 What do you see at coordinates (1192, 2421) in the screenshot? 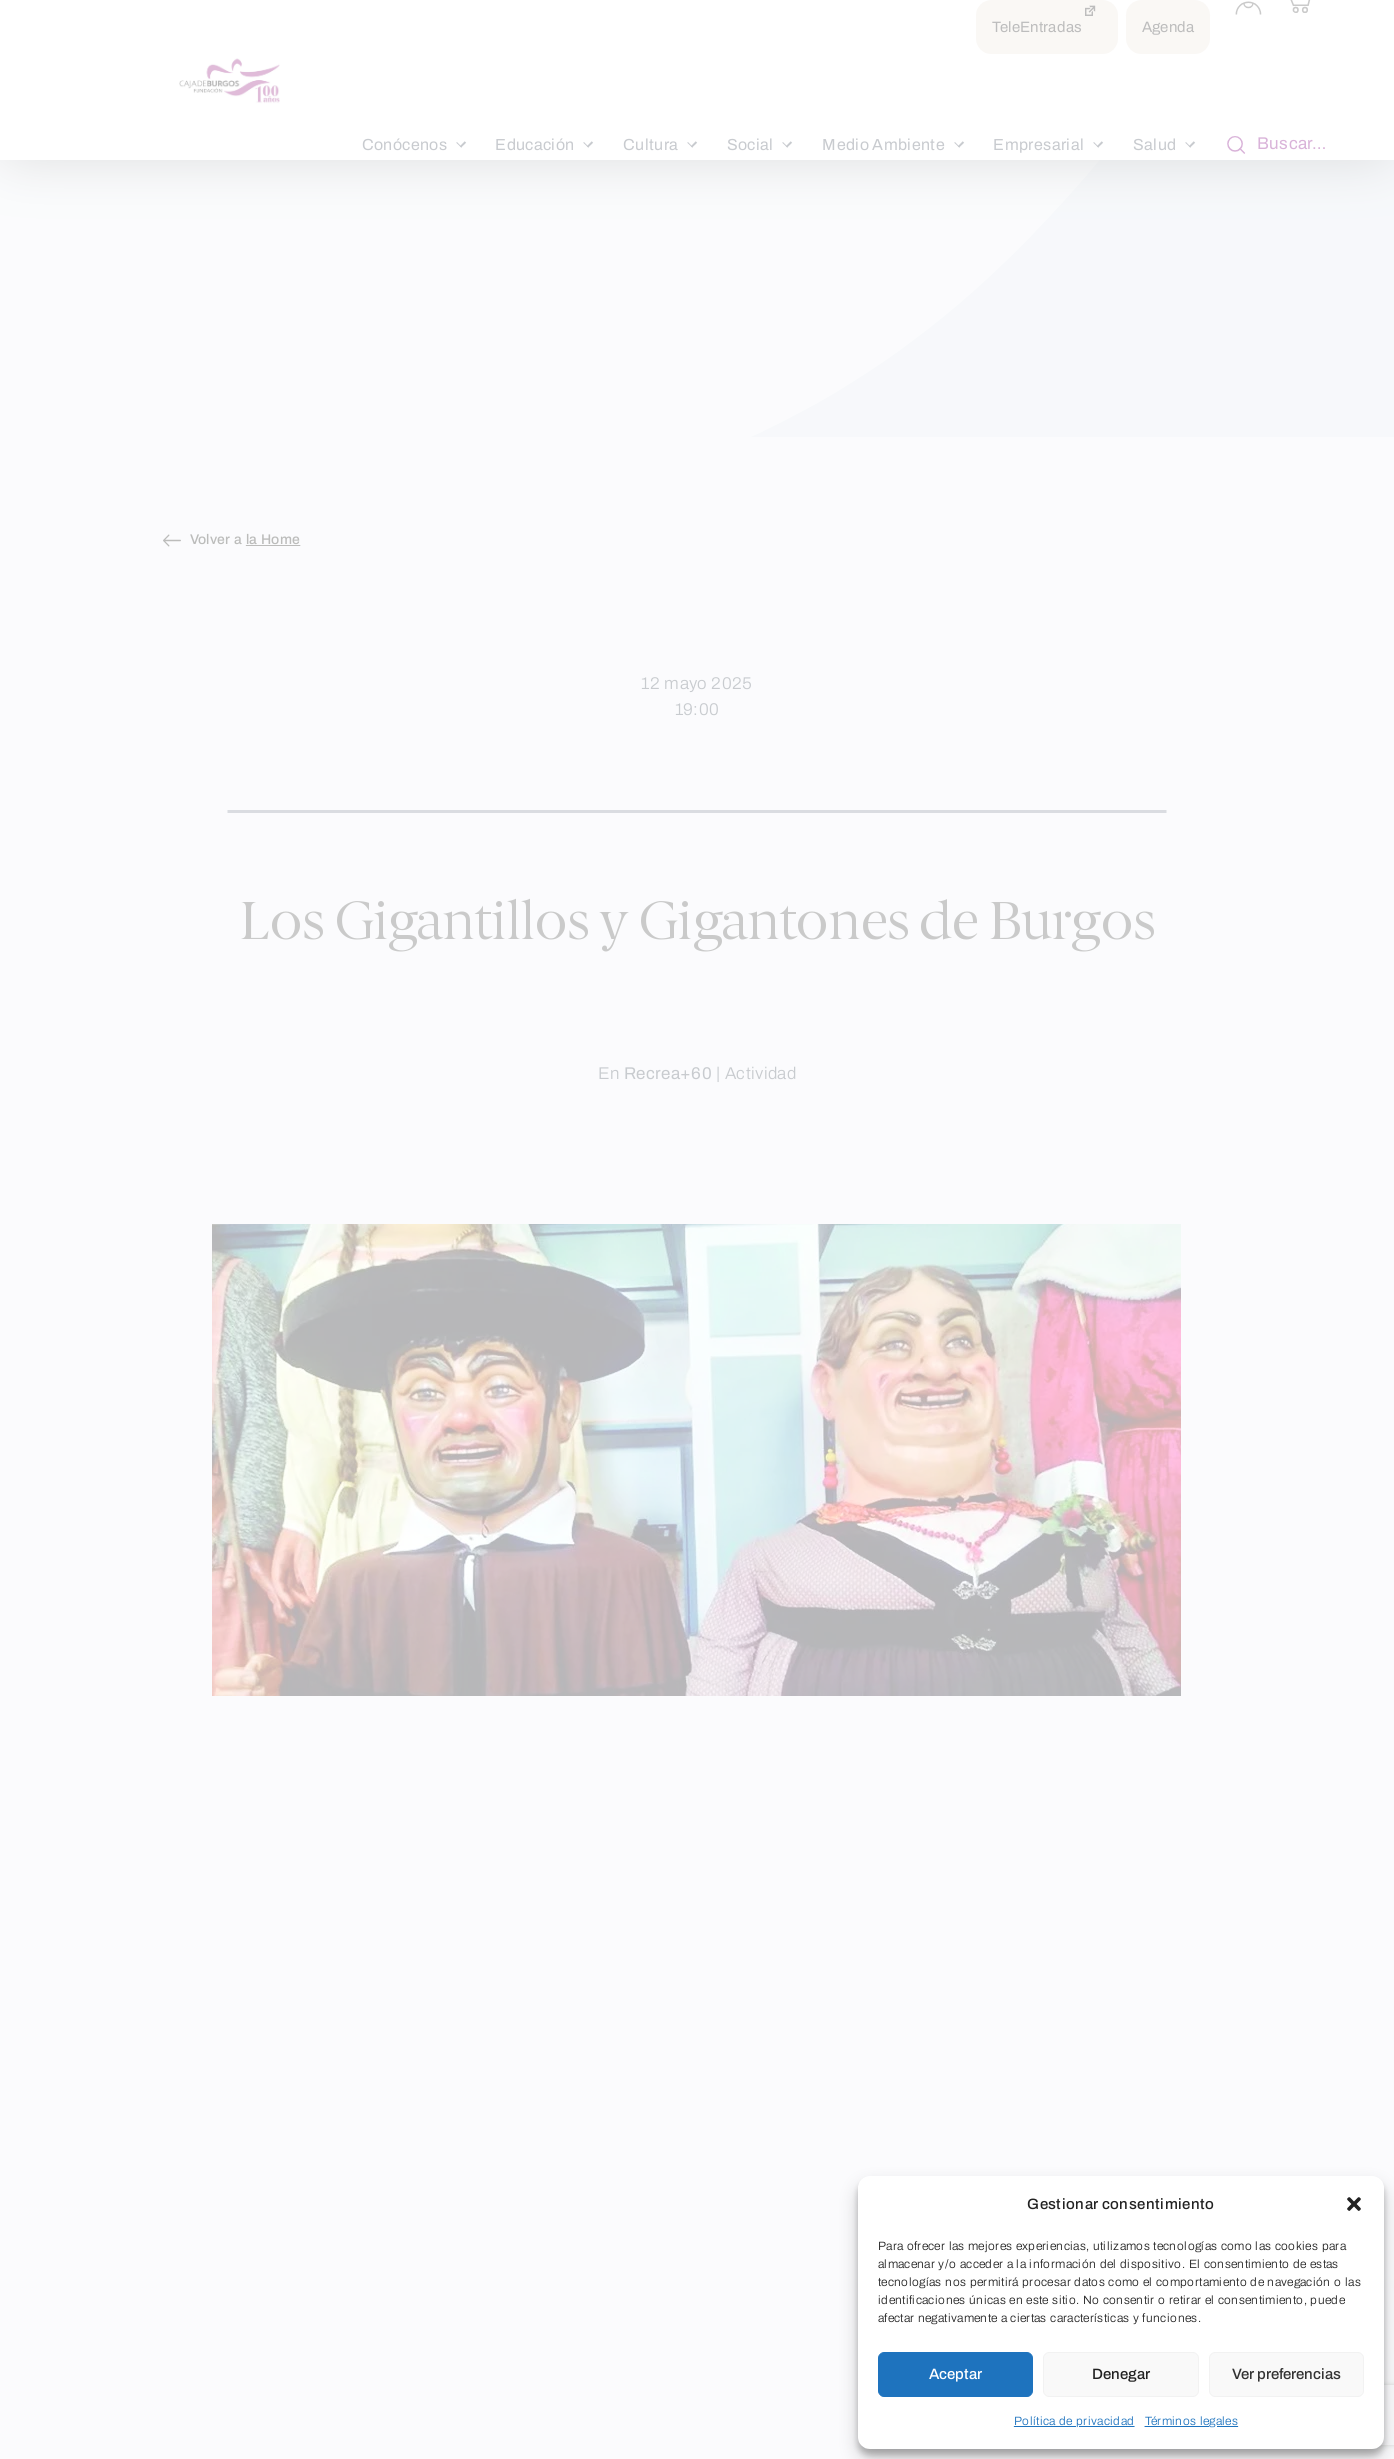
I see `Términos legales` at bounding box center [1192, 2421].